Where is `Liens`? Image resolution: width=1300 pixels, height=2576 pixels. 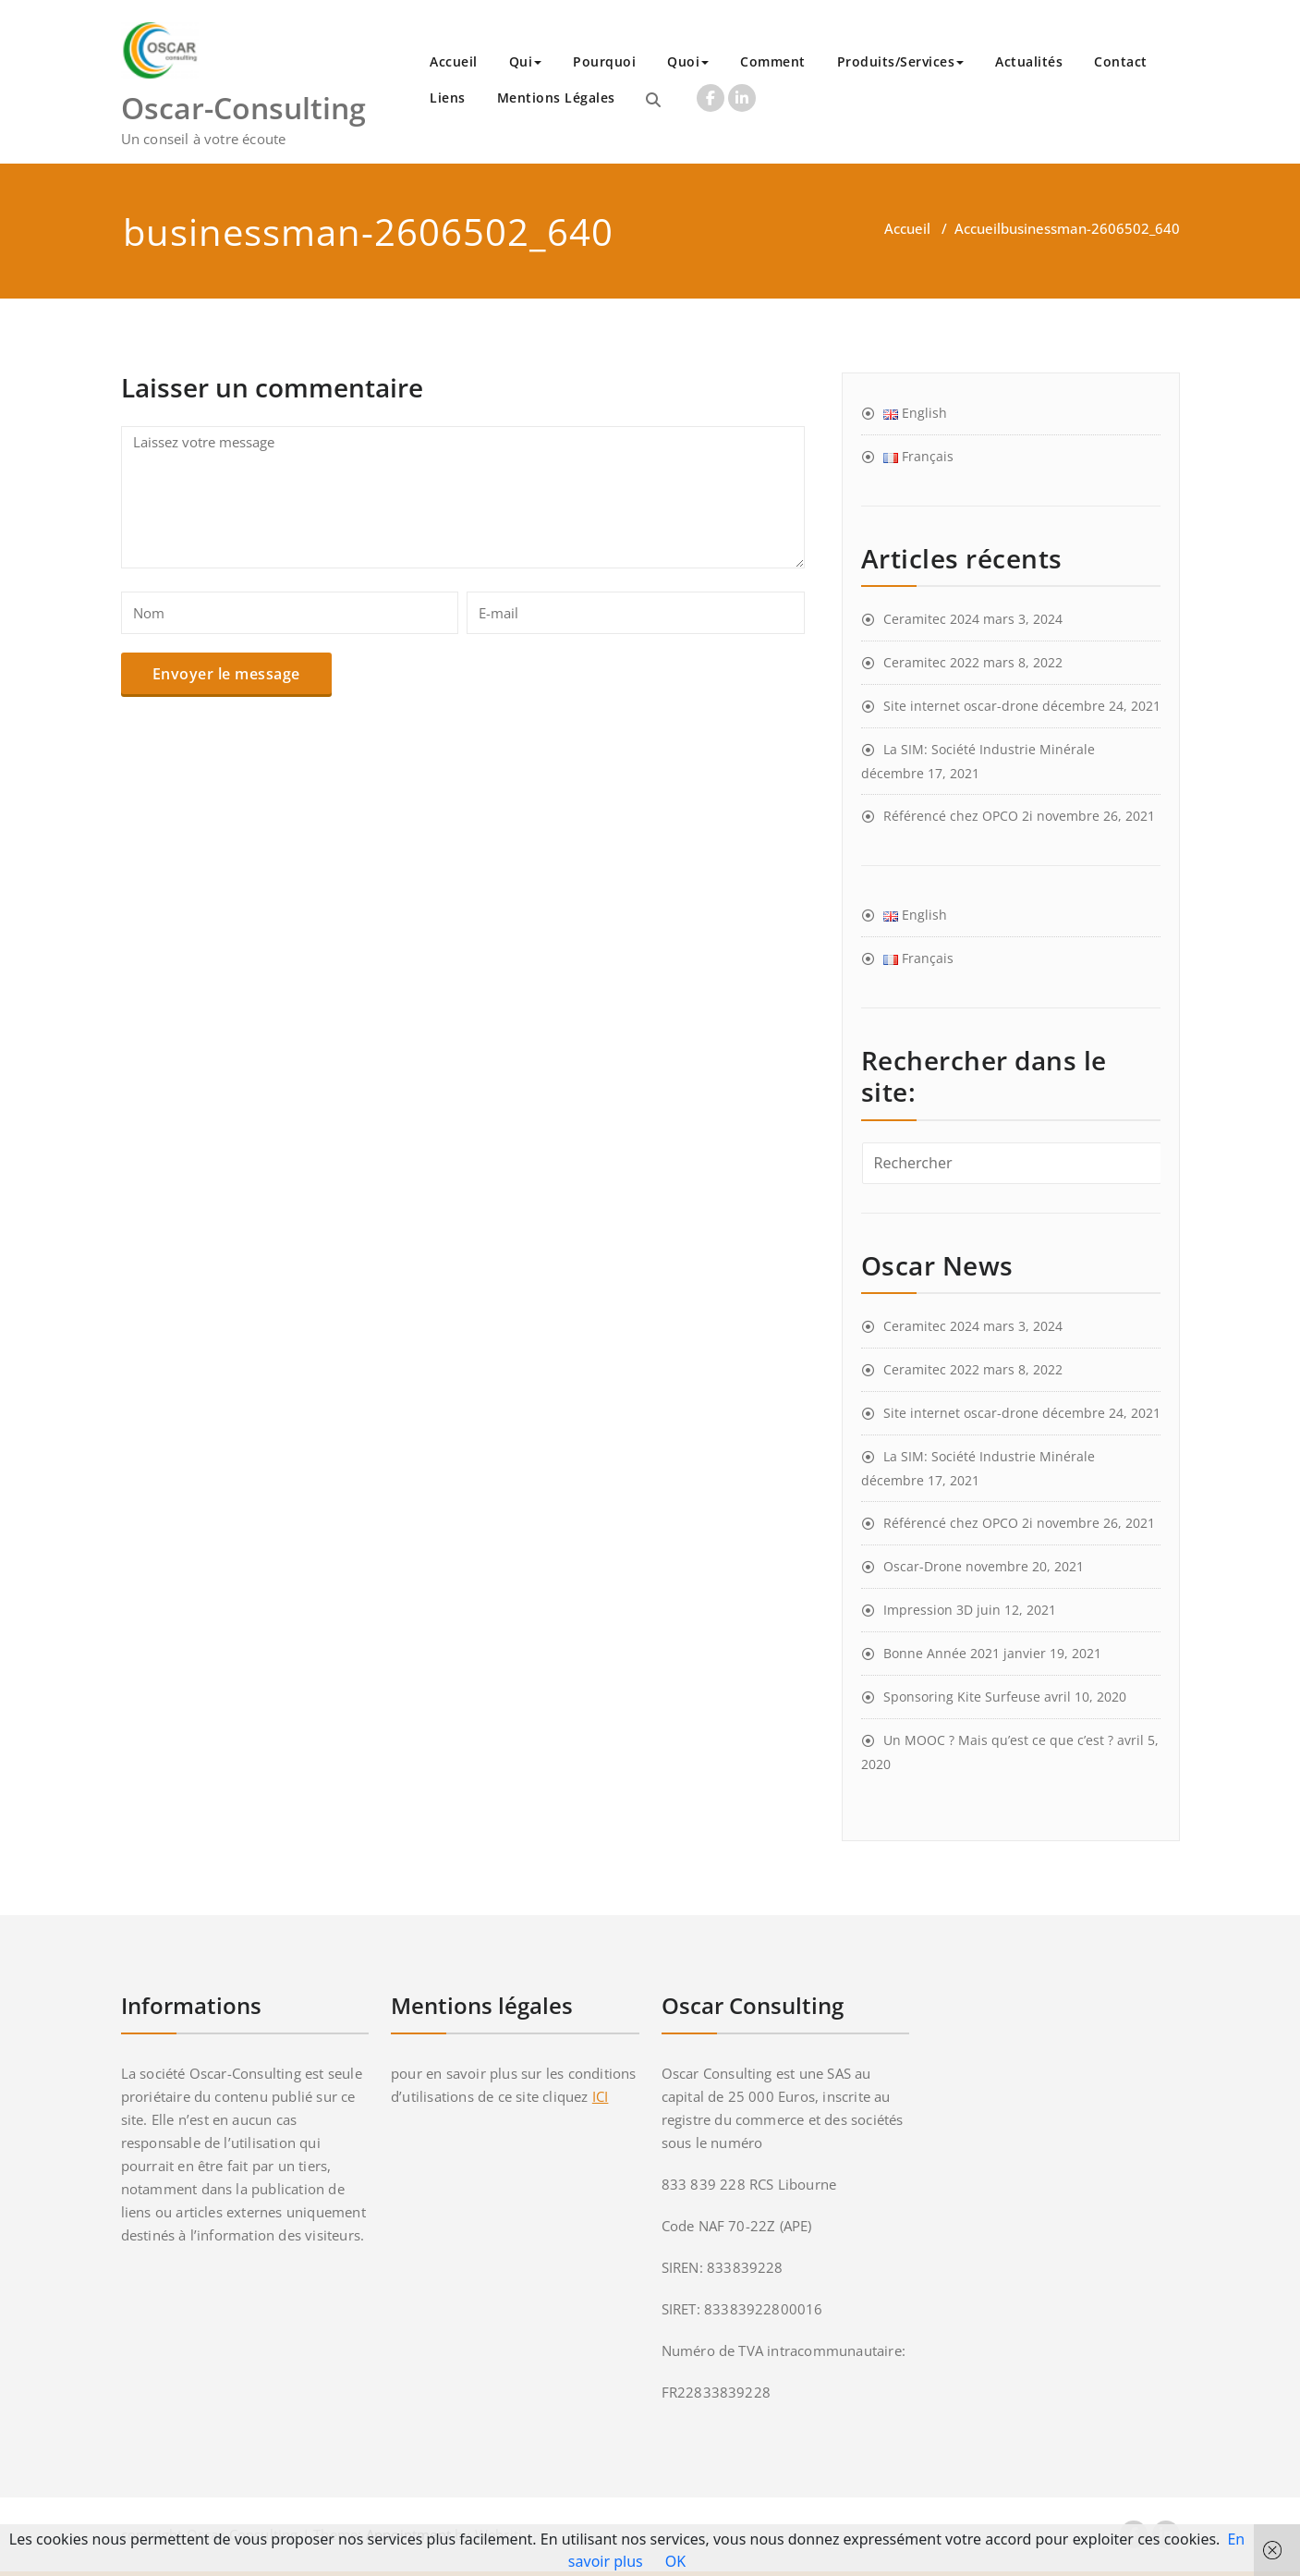 Liens is located at coordinates (448, 97).